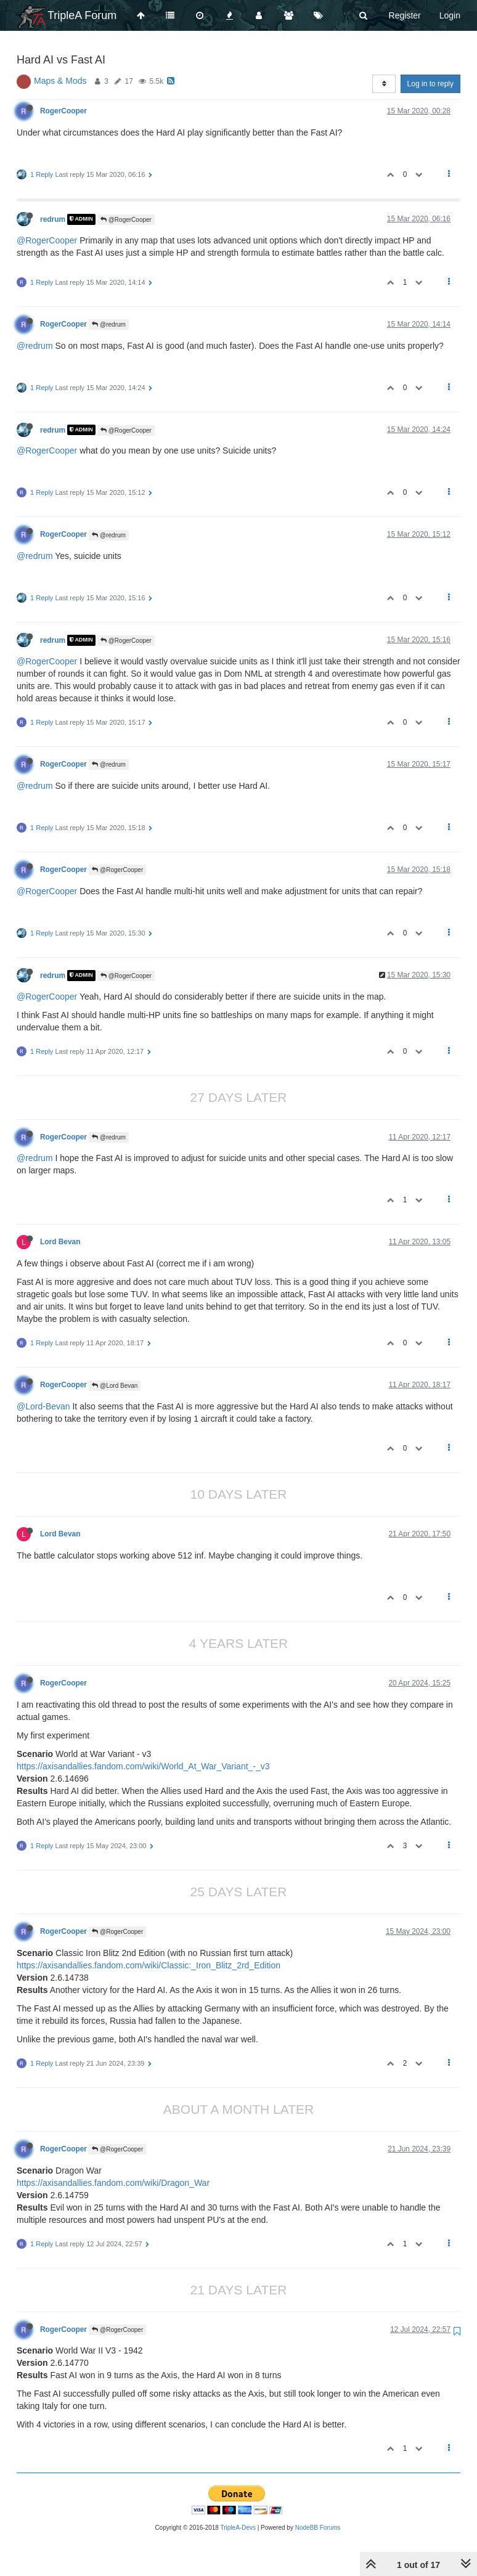 This screenshot has height=2576, width=477. Describe the element at coordinates (60, 1241) in the screenshot. I see `Lord Bevan` at that location.